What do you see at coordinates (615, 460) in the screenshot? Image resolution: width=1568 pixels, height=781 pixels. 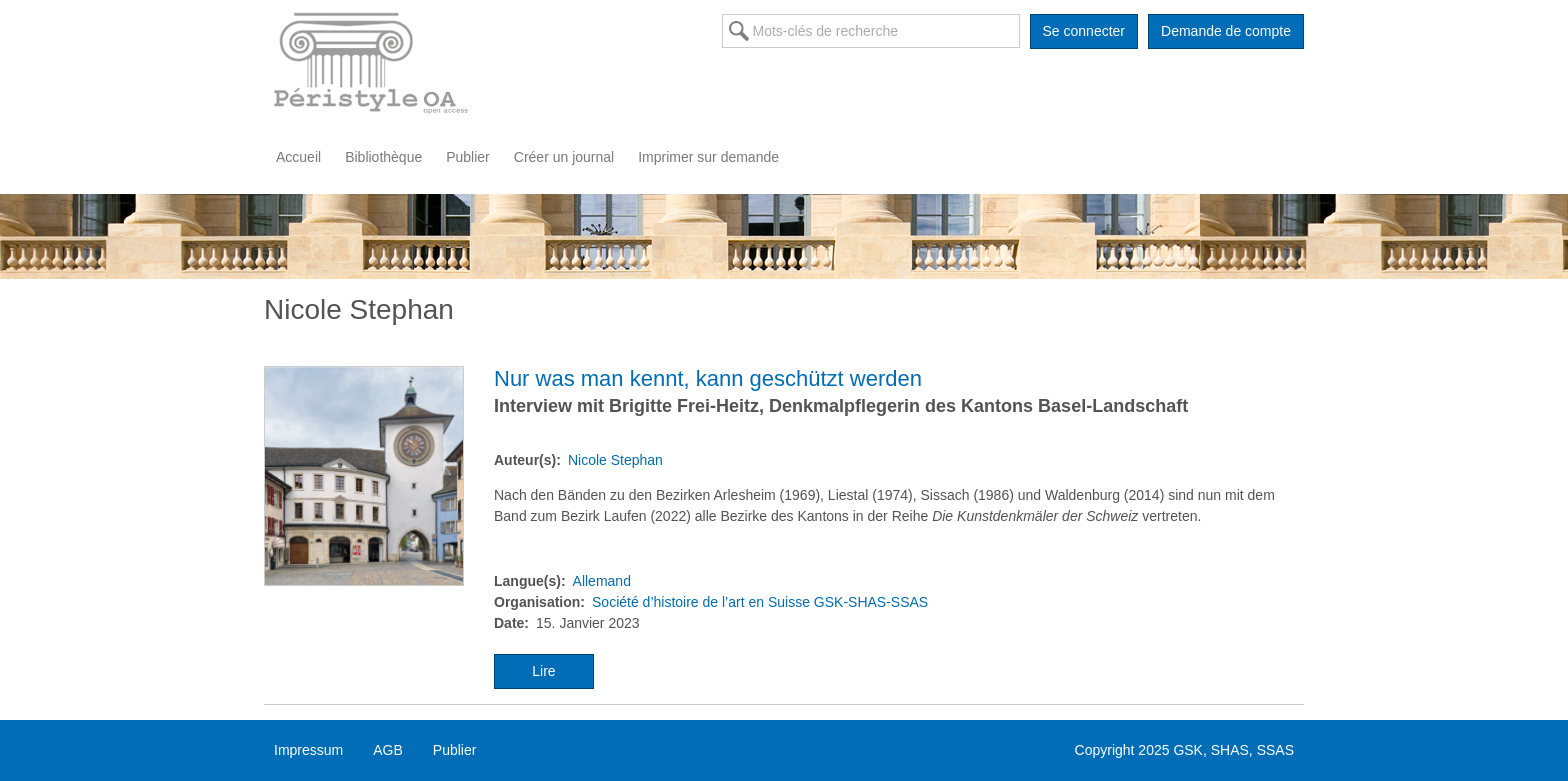 I see `Nicole Stephan` at bounding box center [615, 460].